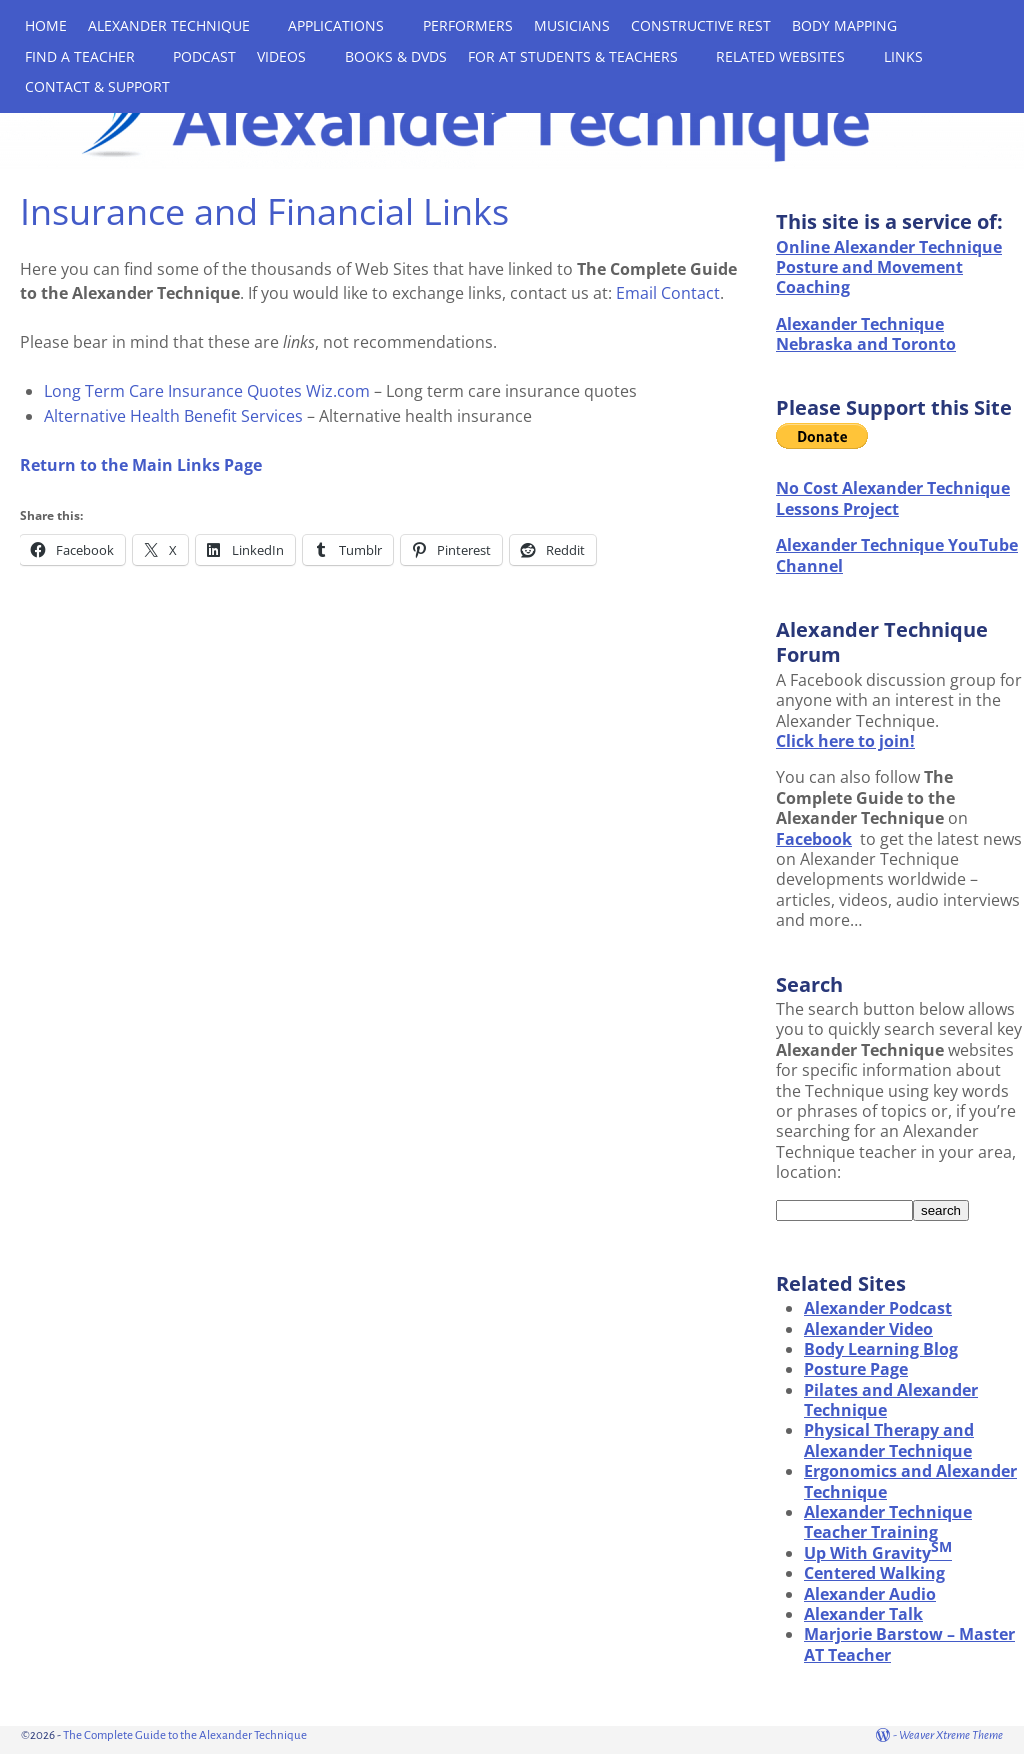 The width and height of the screenshot is (1024, 1754). Describe the element at coordinates (573, 56) in the screenshot. I see `FOR AT STUDENTS & TEACHERS` at that location.